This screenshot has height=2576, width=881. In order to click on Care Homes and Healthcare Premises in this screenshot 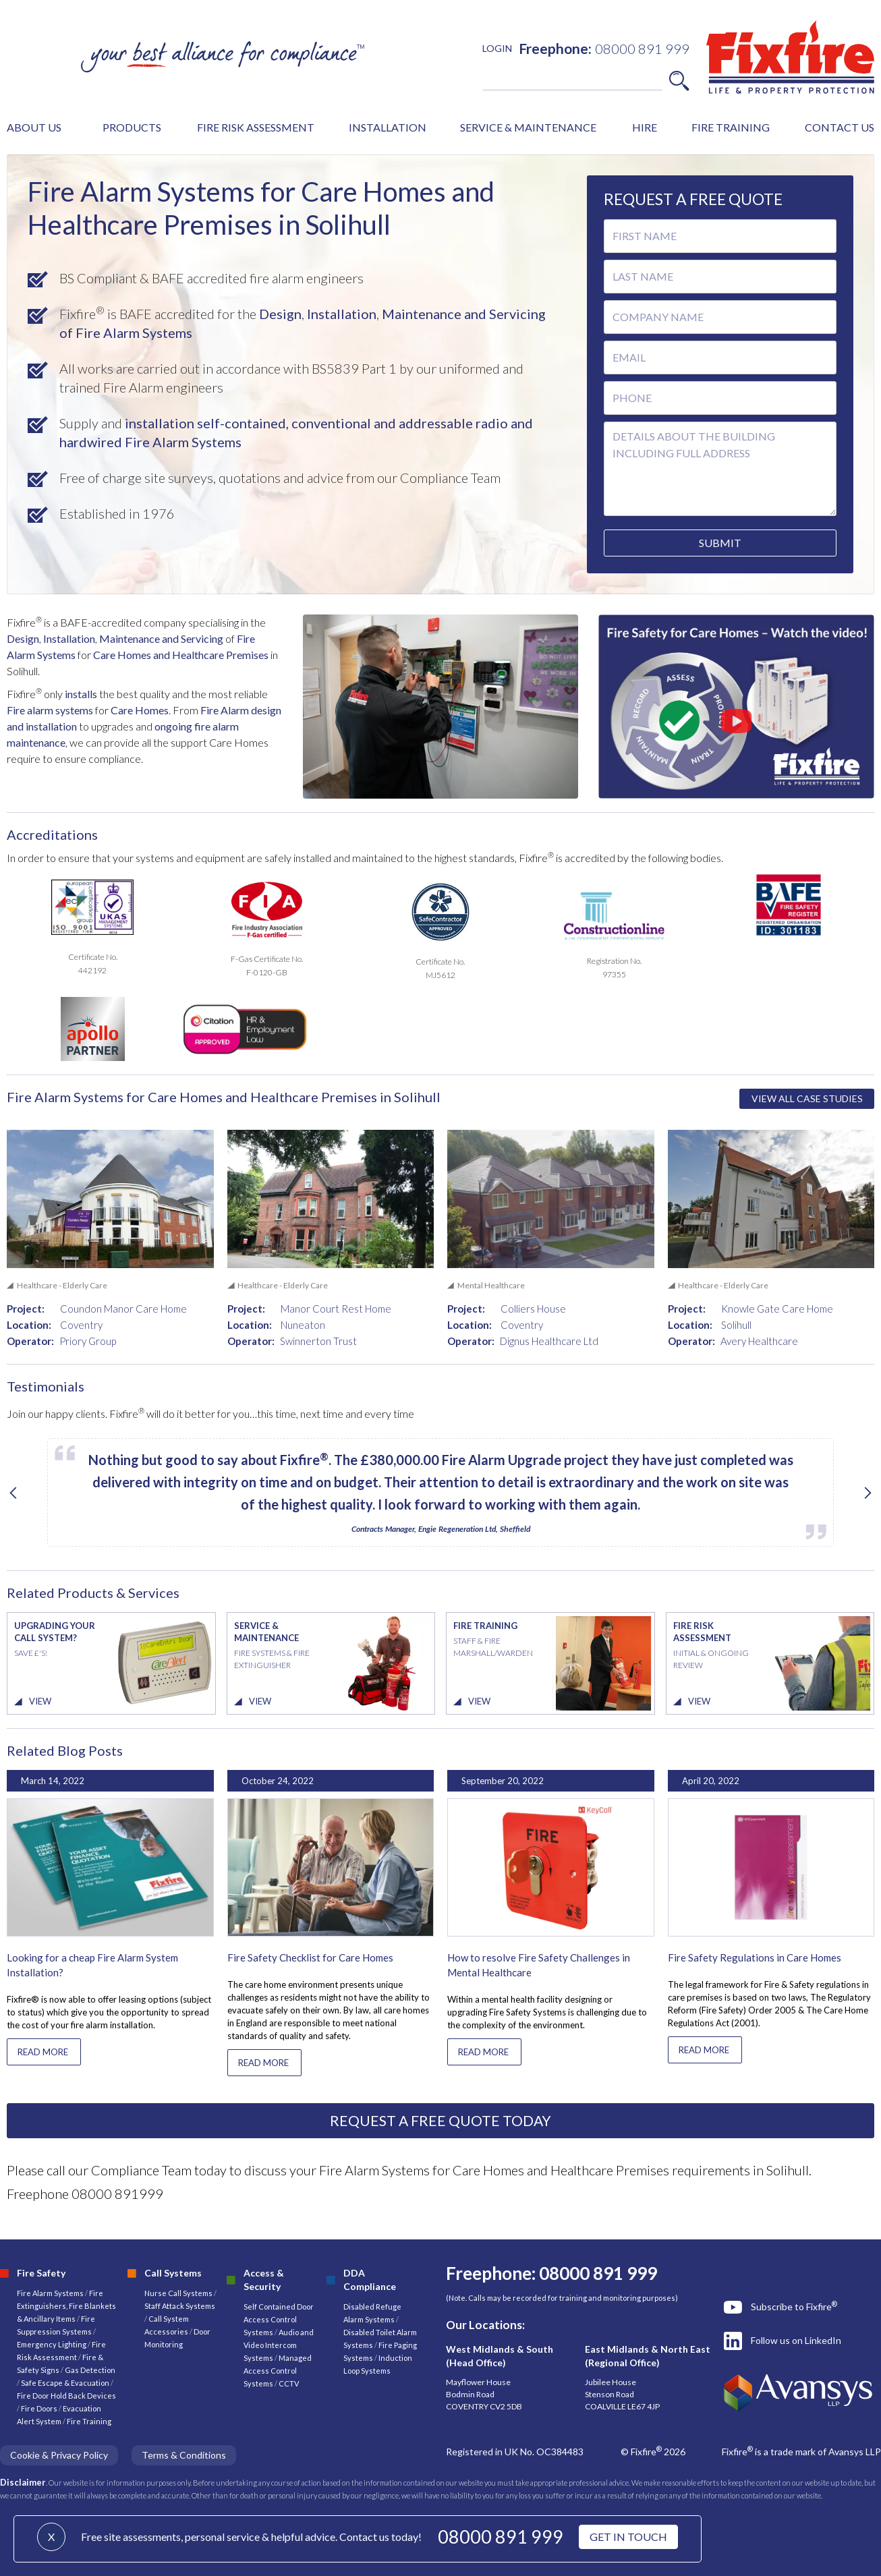, I will do `click(180, 654)`.